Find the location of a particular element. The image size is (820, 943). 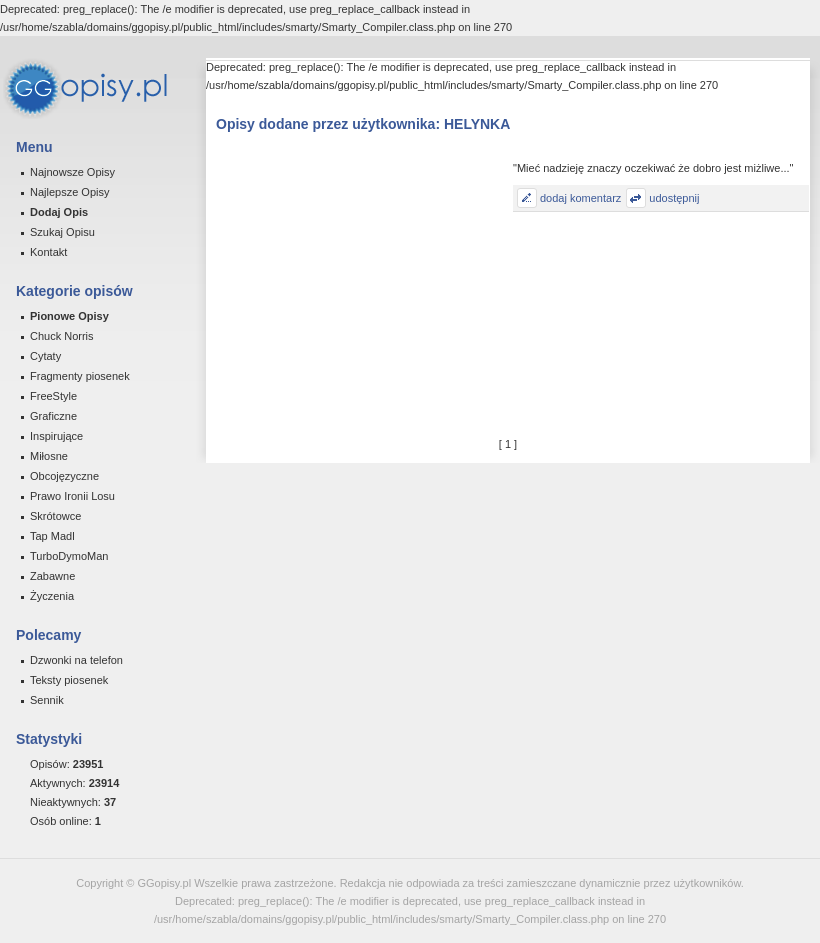

Inspirujące is located at coordinates (56, 436).